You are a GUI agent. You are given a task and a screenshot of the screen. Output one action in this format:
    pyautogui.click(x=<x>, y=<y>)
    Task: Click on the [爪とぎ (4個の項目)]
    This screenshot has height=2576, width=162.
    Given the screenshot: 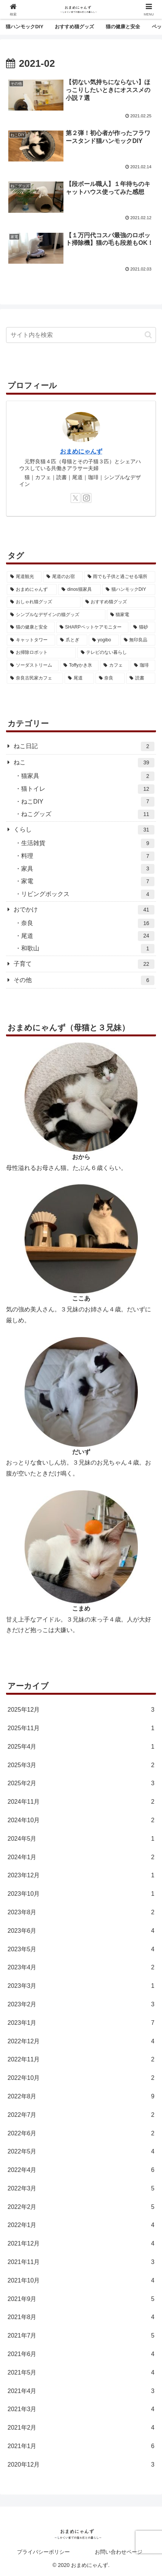 What is the action you would take?
    pyautogui.click(x=72, y=640)
    